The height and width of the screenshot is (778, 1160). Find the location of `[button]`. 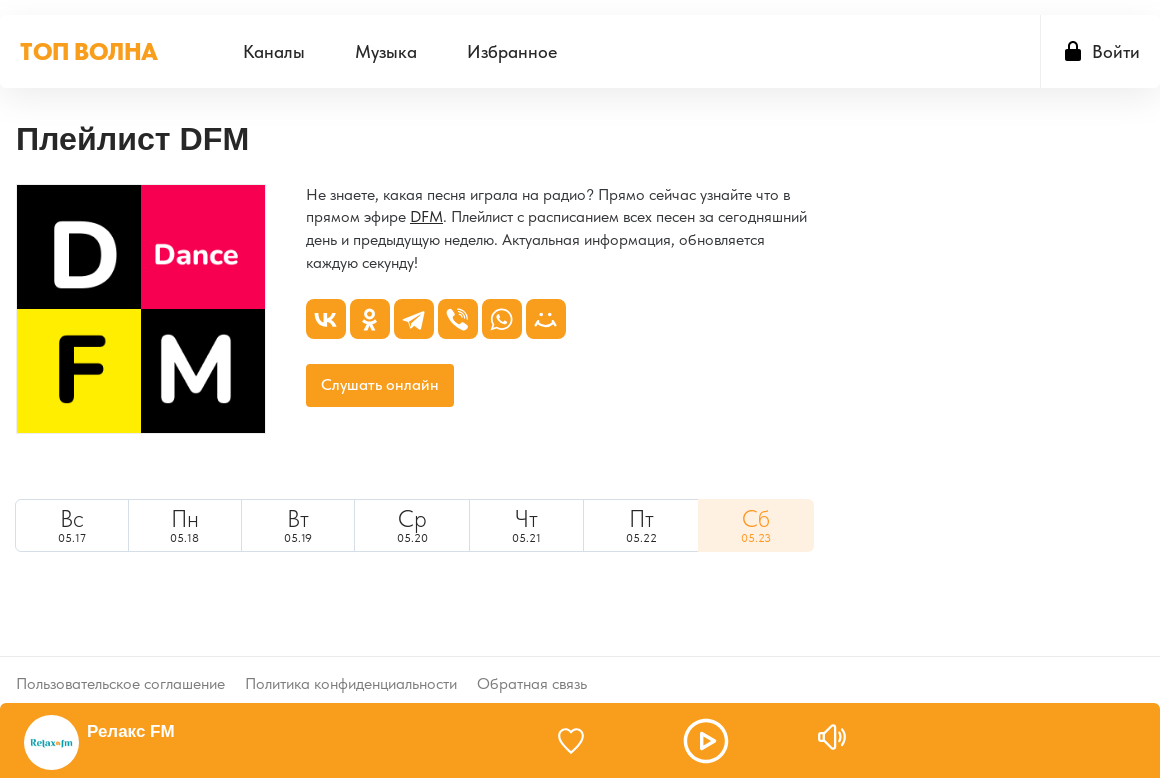

[button] is located at coordinates (706, 741).